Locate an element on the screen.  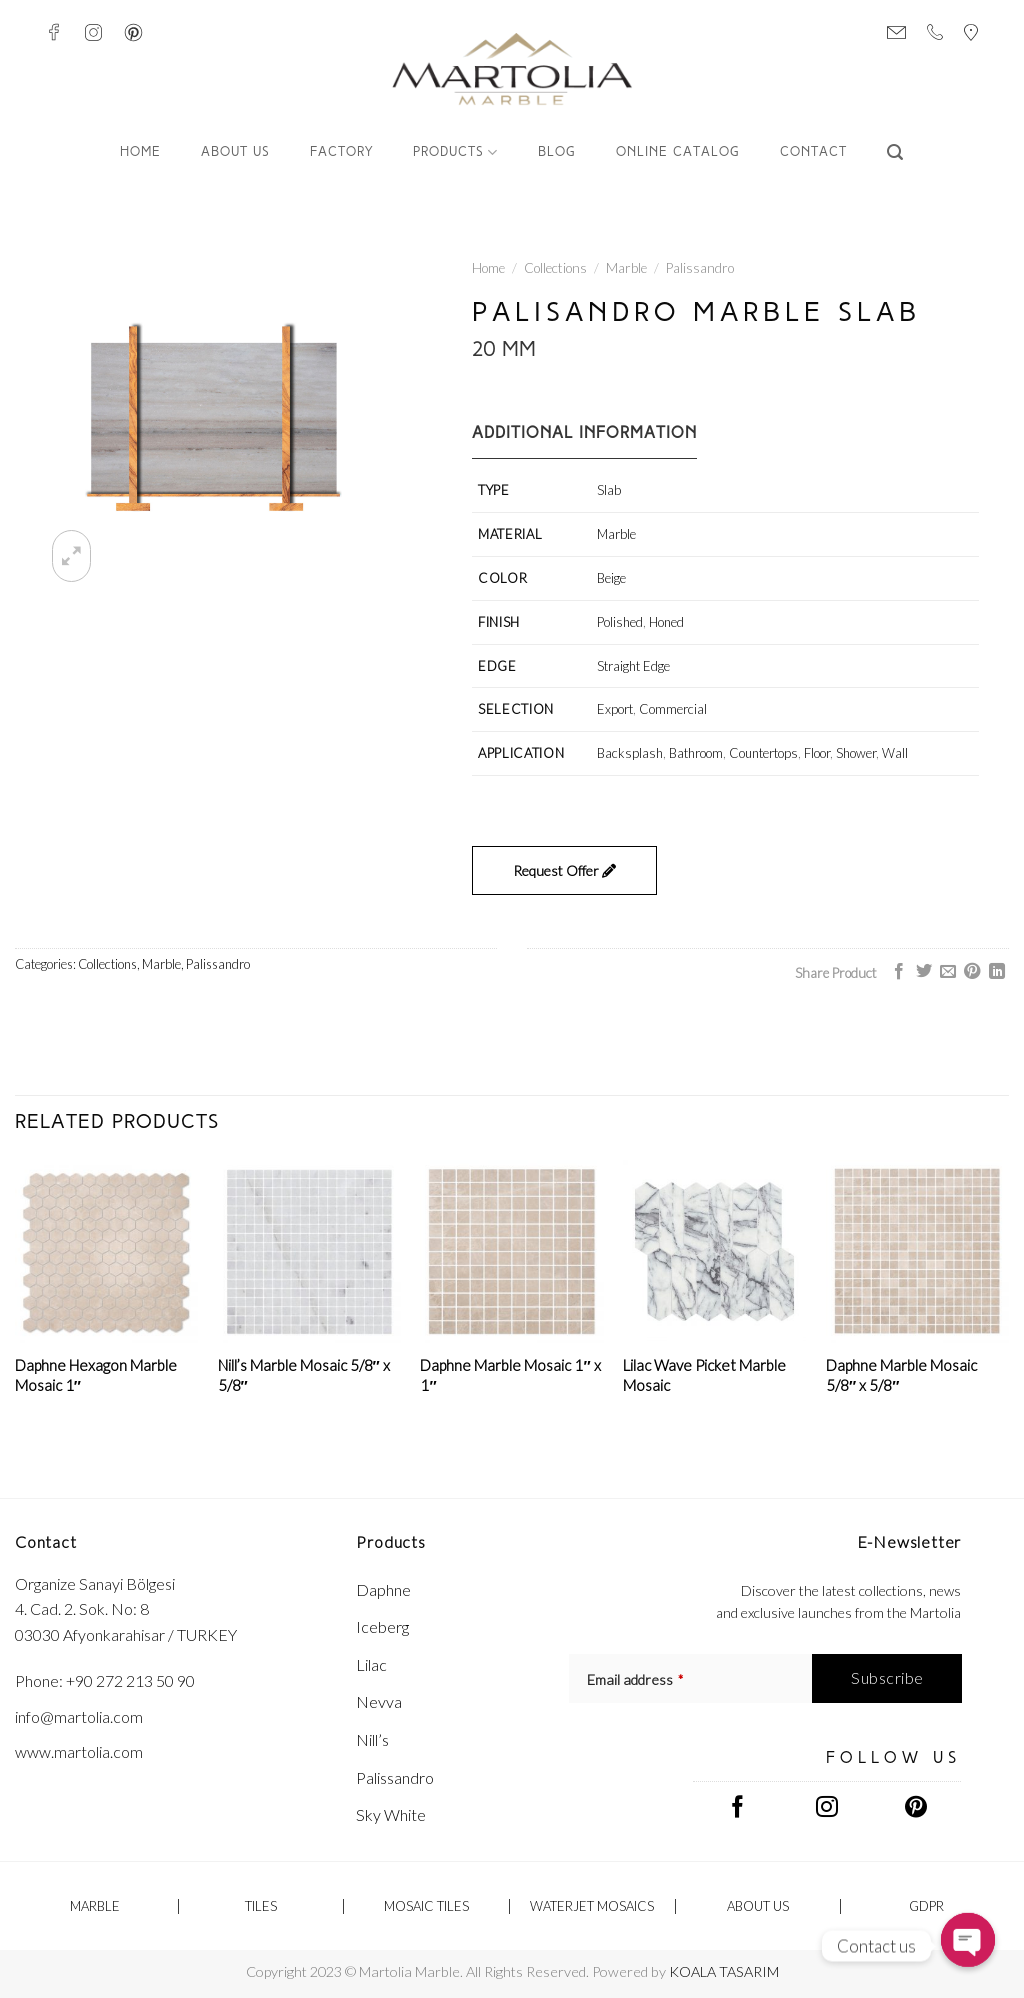
[Visit Us] is located at coordinates (971, 32).